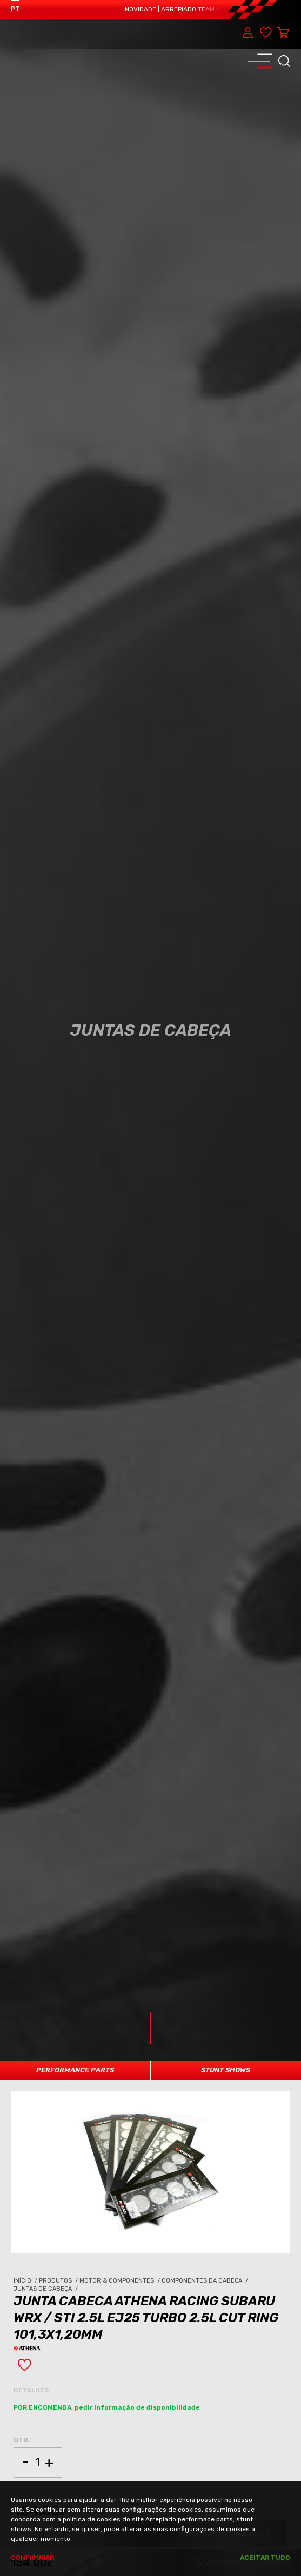 This screenshot has height=2576, width=301. Describe the element at coordinates (46, 2288) in the screenshot. I see `Juntas de Cabeça` at that location.